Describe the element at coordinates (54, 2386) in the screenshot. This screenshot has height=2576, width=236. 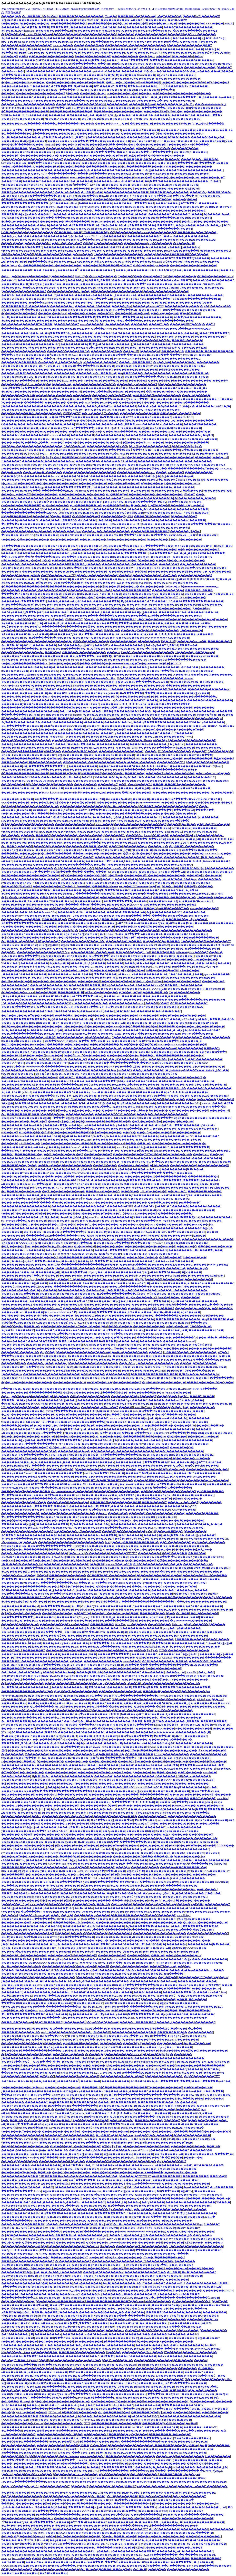
I see `�պ�������Ƶ` at that location.